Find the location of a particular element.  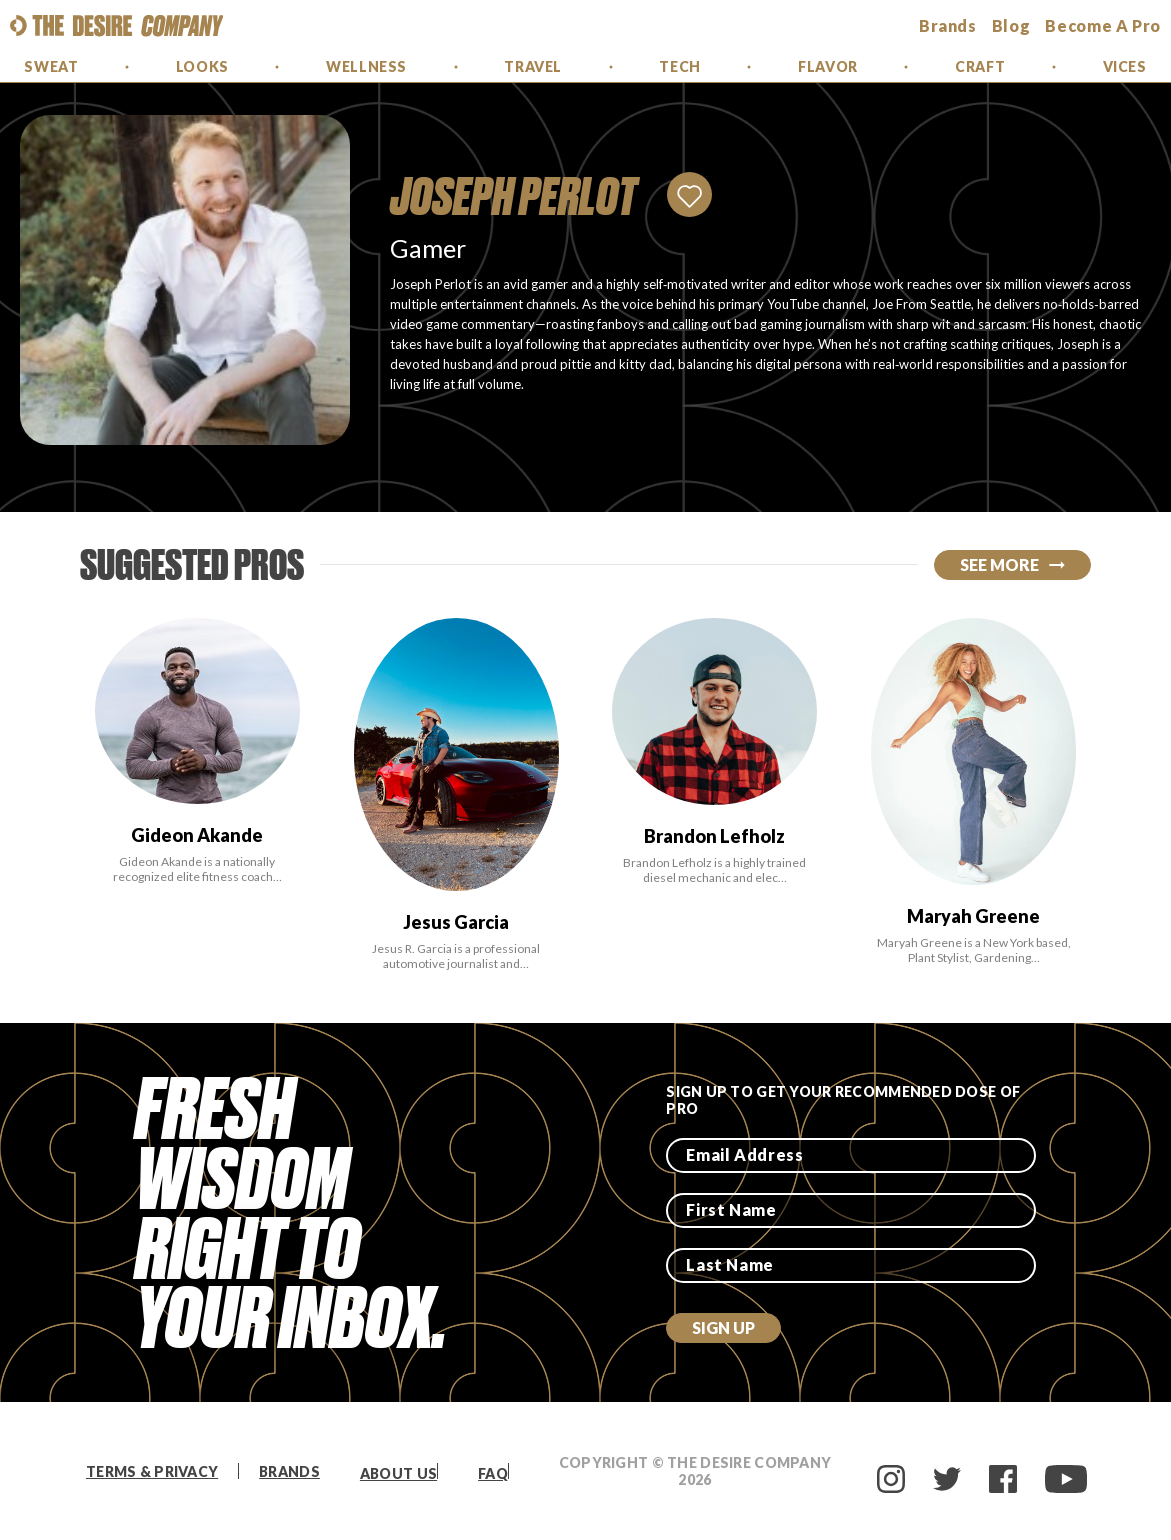

Travel is located at coordinates (532, 66).